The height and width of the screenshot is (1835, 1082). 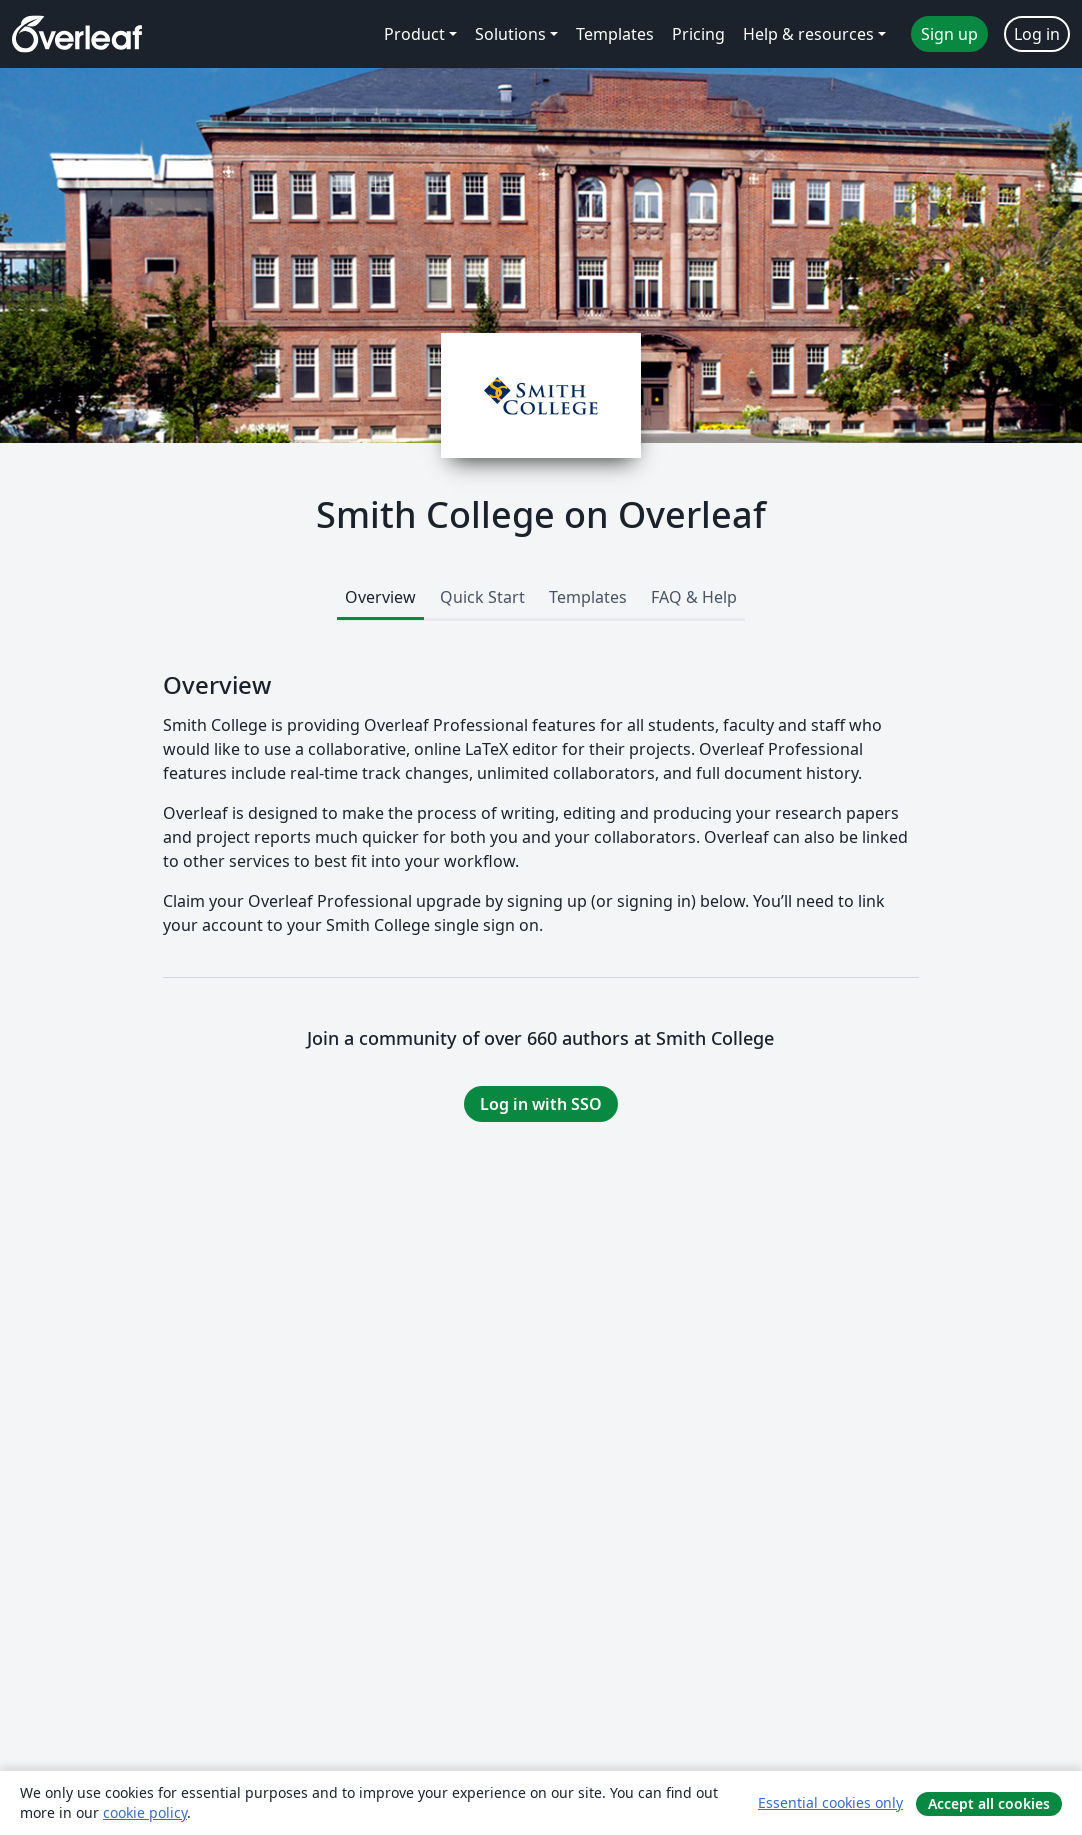 What do you see at coordinates (830, 1802) in the screenshot?
I see `Essential cookies only` at bounding box center [830, 1802].